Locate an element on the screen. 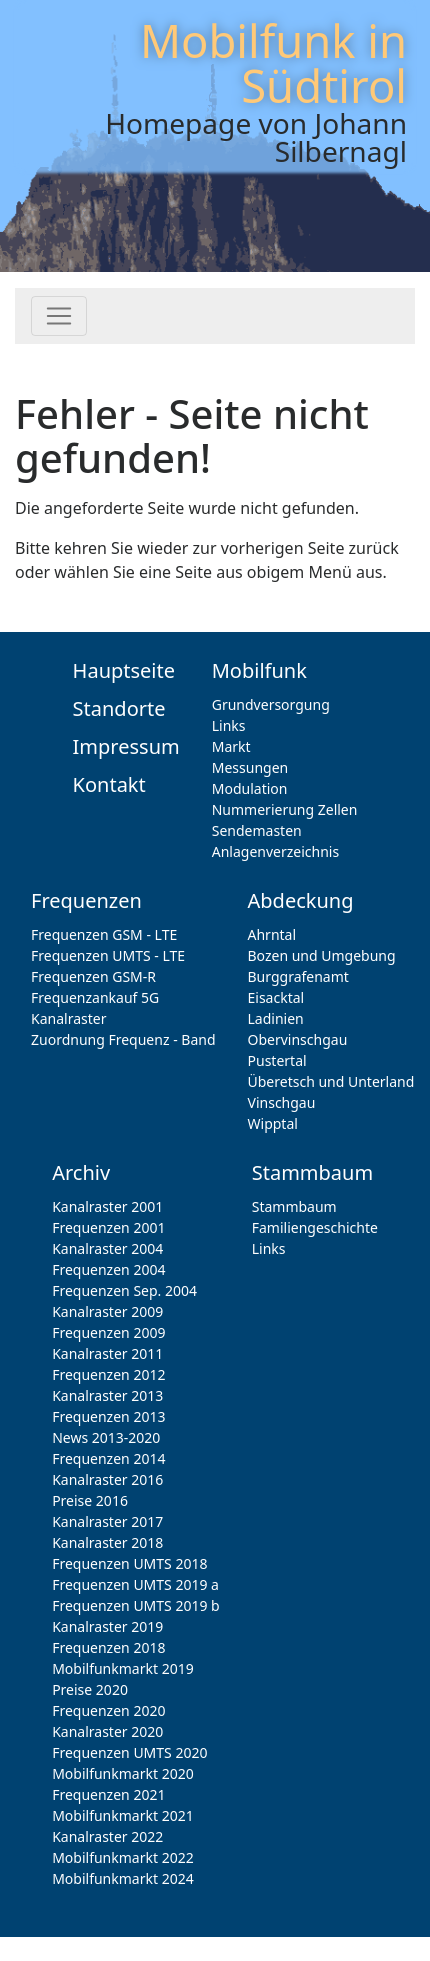  Frequenzen 2009 is located at coordinates (108, 1332).